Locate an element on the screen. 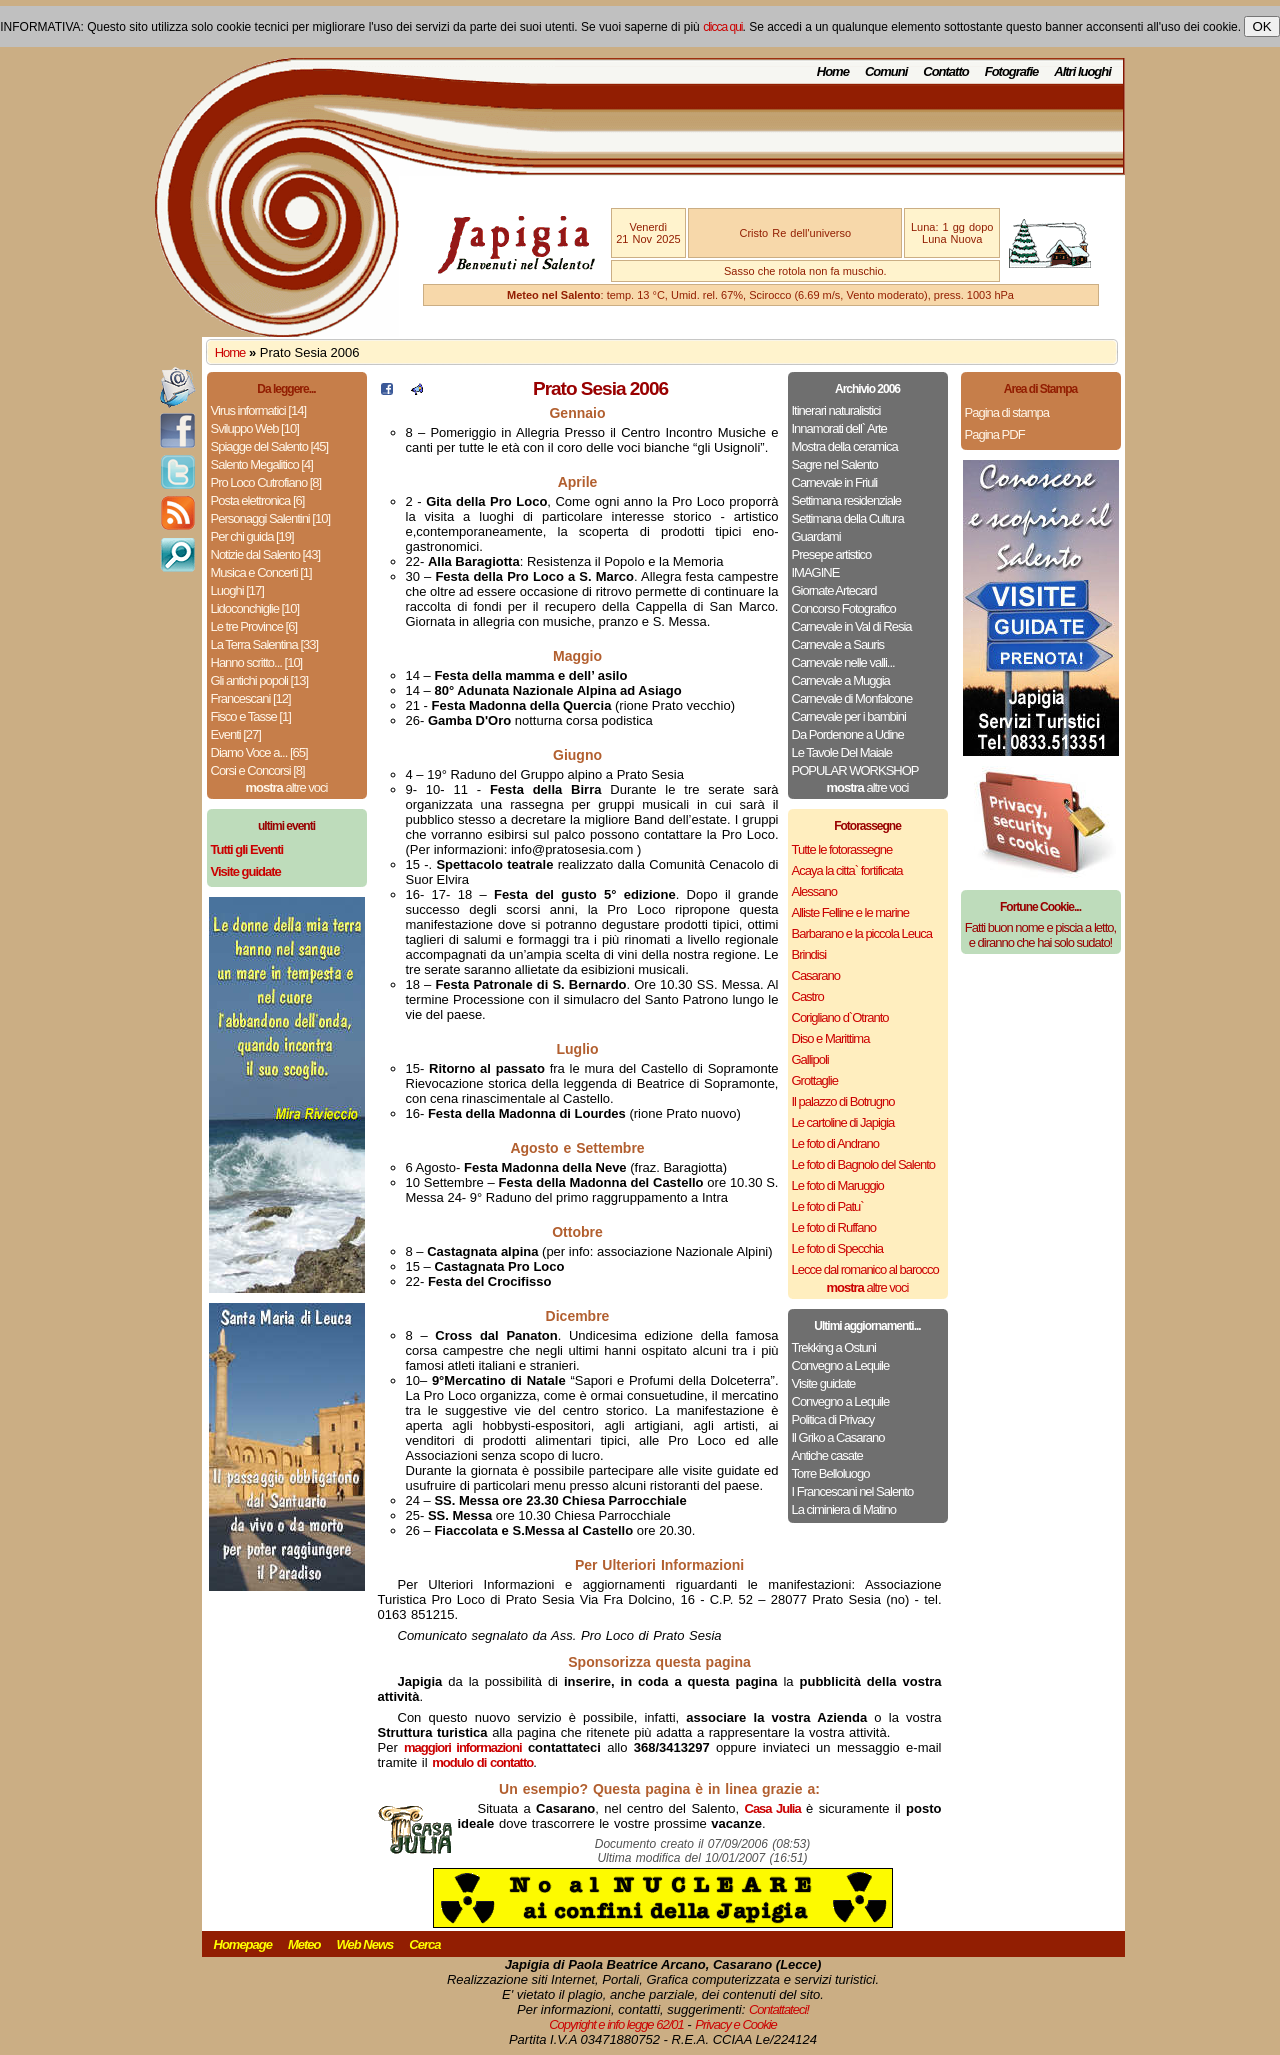 The width and height of the screenshot is (1280, 2055). Presepe artistico is located at coordinates (832, 554).